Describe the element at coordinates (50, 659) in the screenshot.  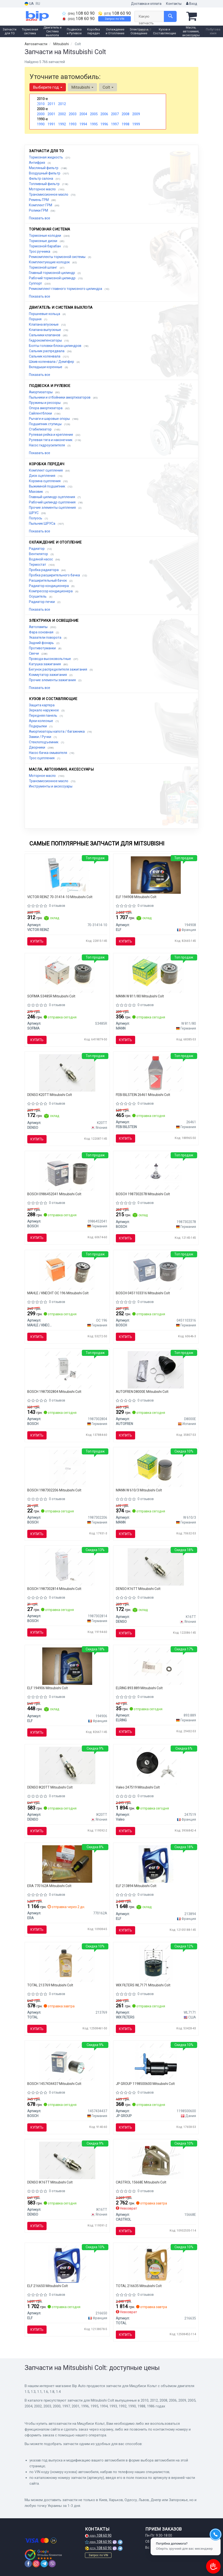
I see `Провода высоковольтные` at that location.